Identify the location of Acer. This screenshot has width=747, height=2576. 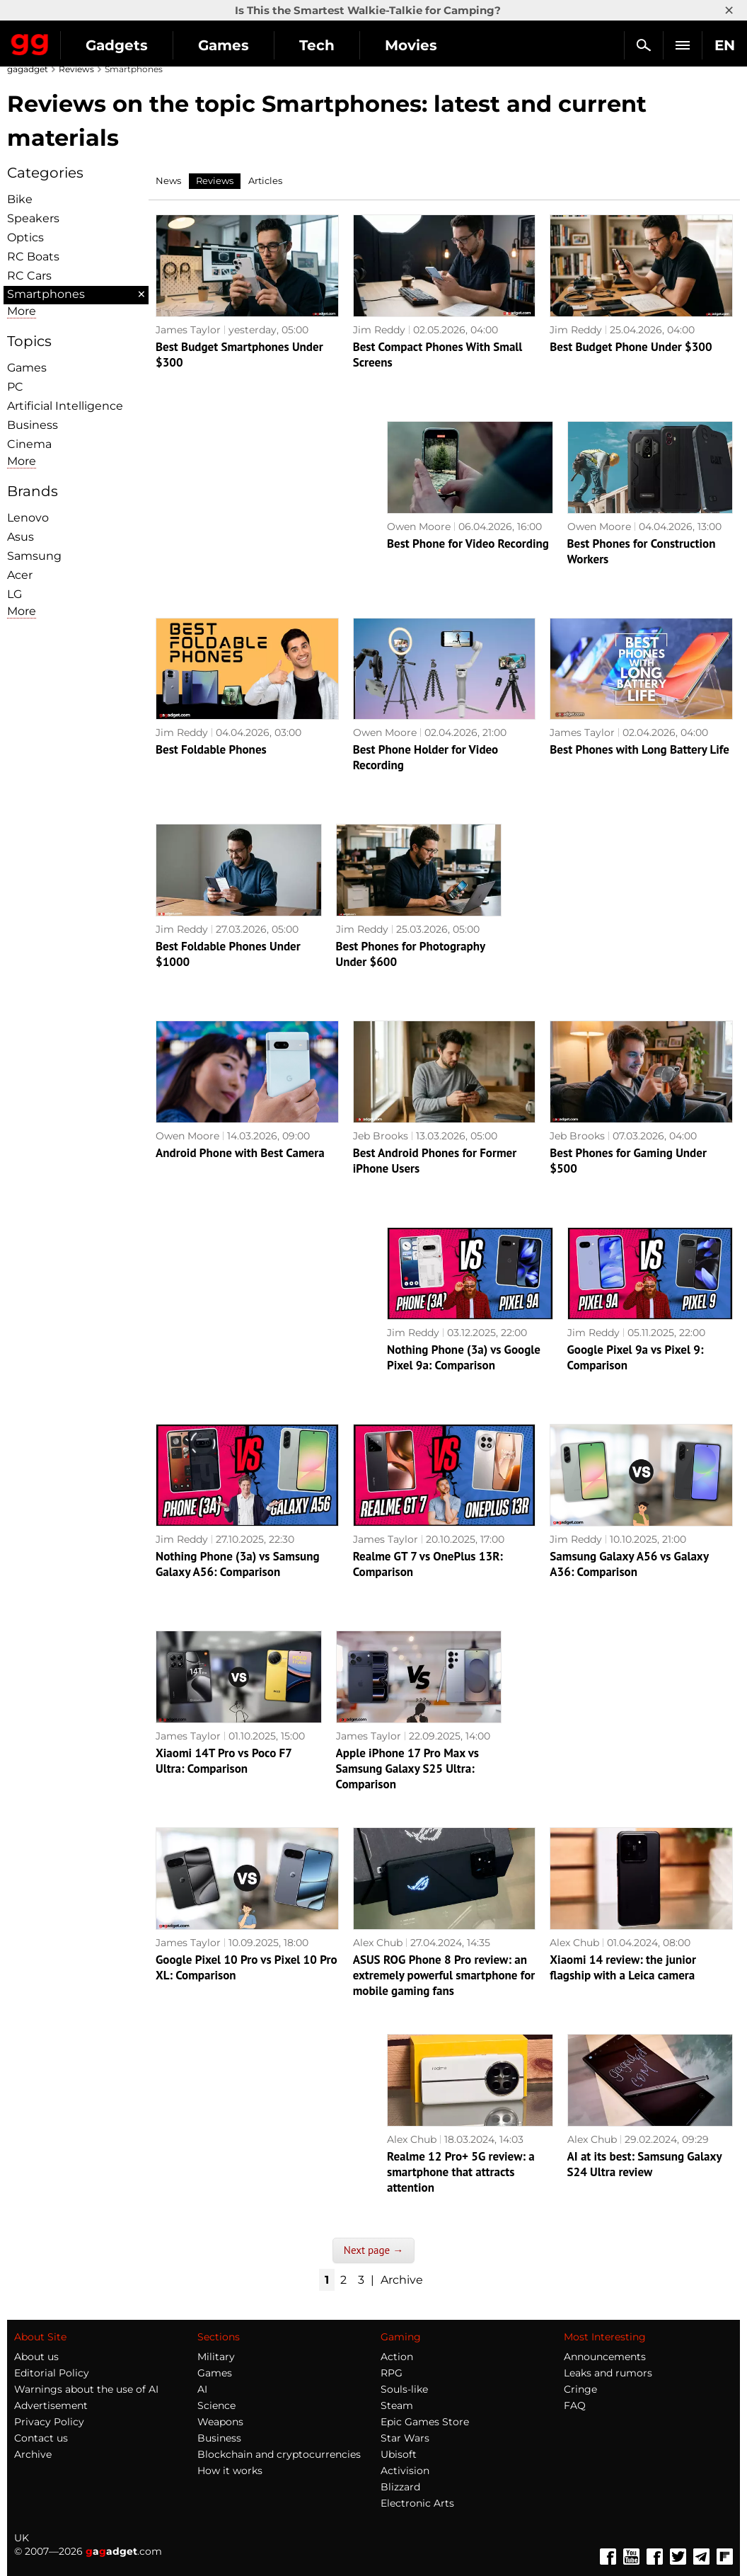
(20, 575).